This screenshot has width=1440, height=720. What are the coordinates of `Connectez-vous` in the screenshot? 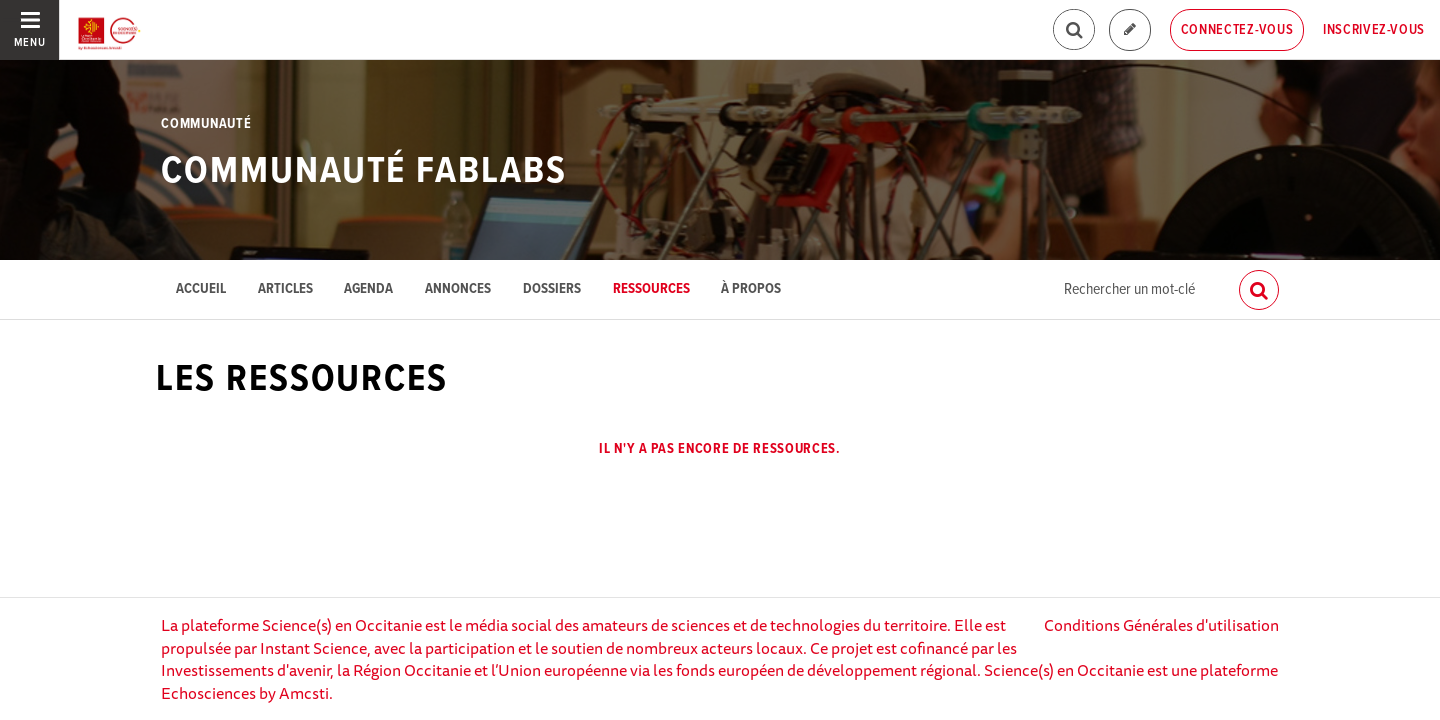 It's located at (1237, 30).